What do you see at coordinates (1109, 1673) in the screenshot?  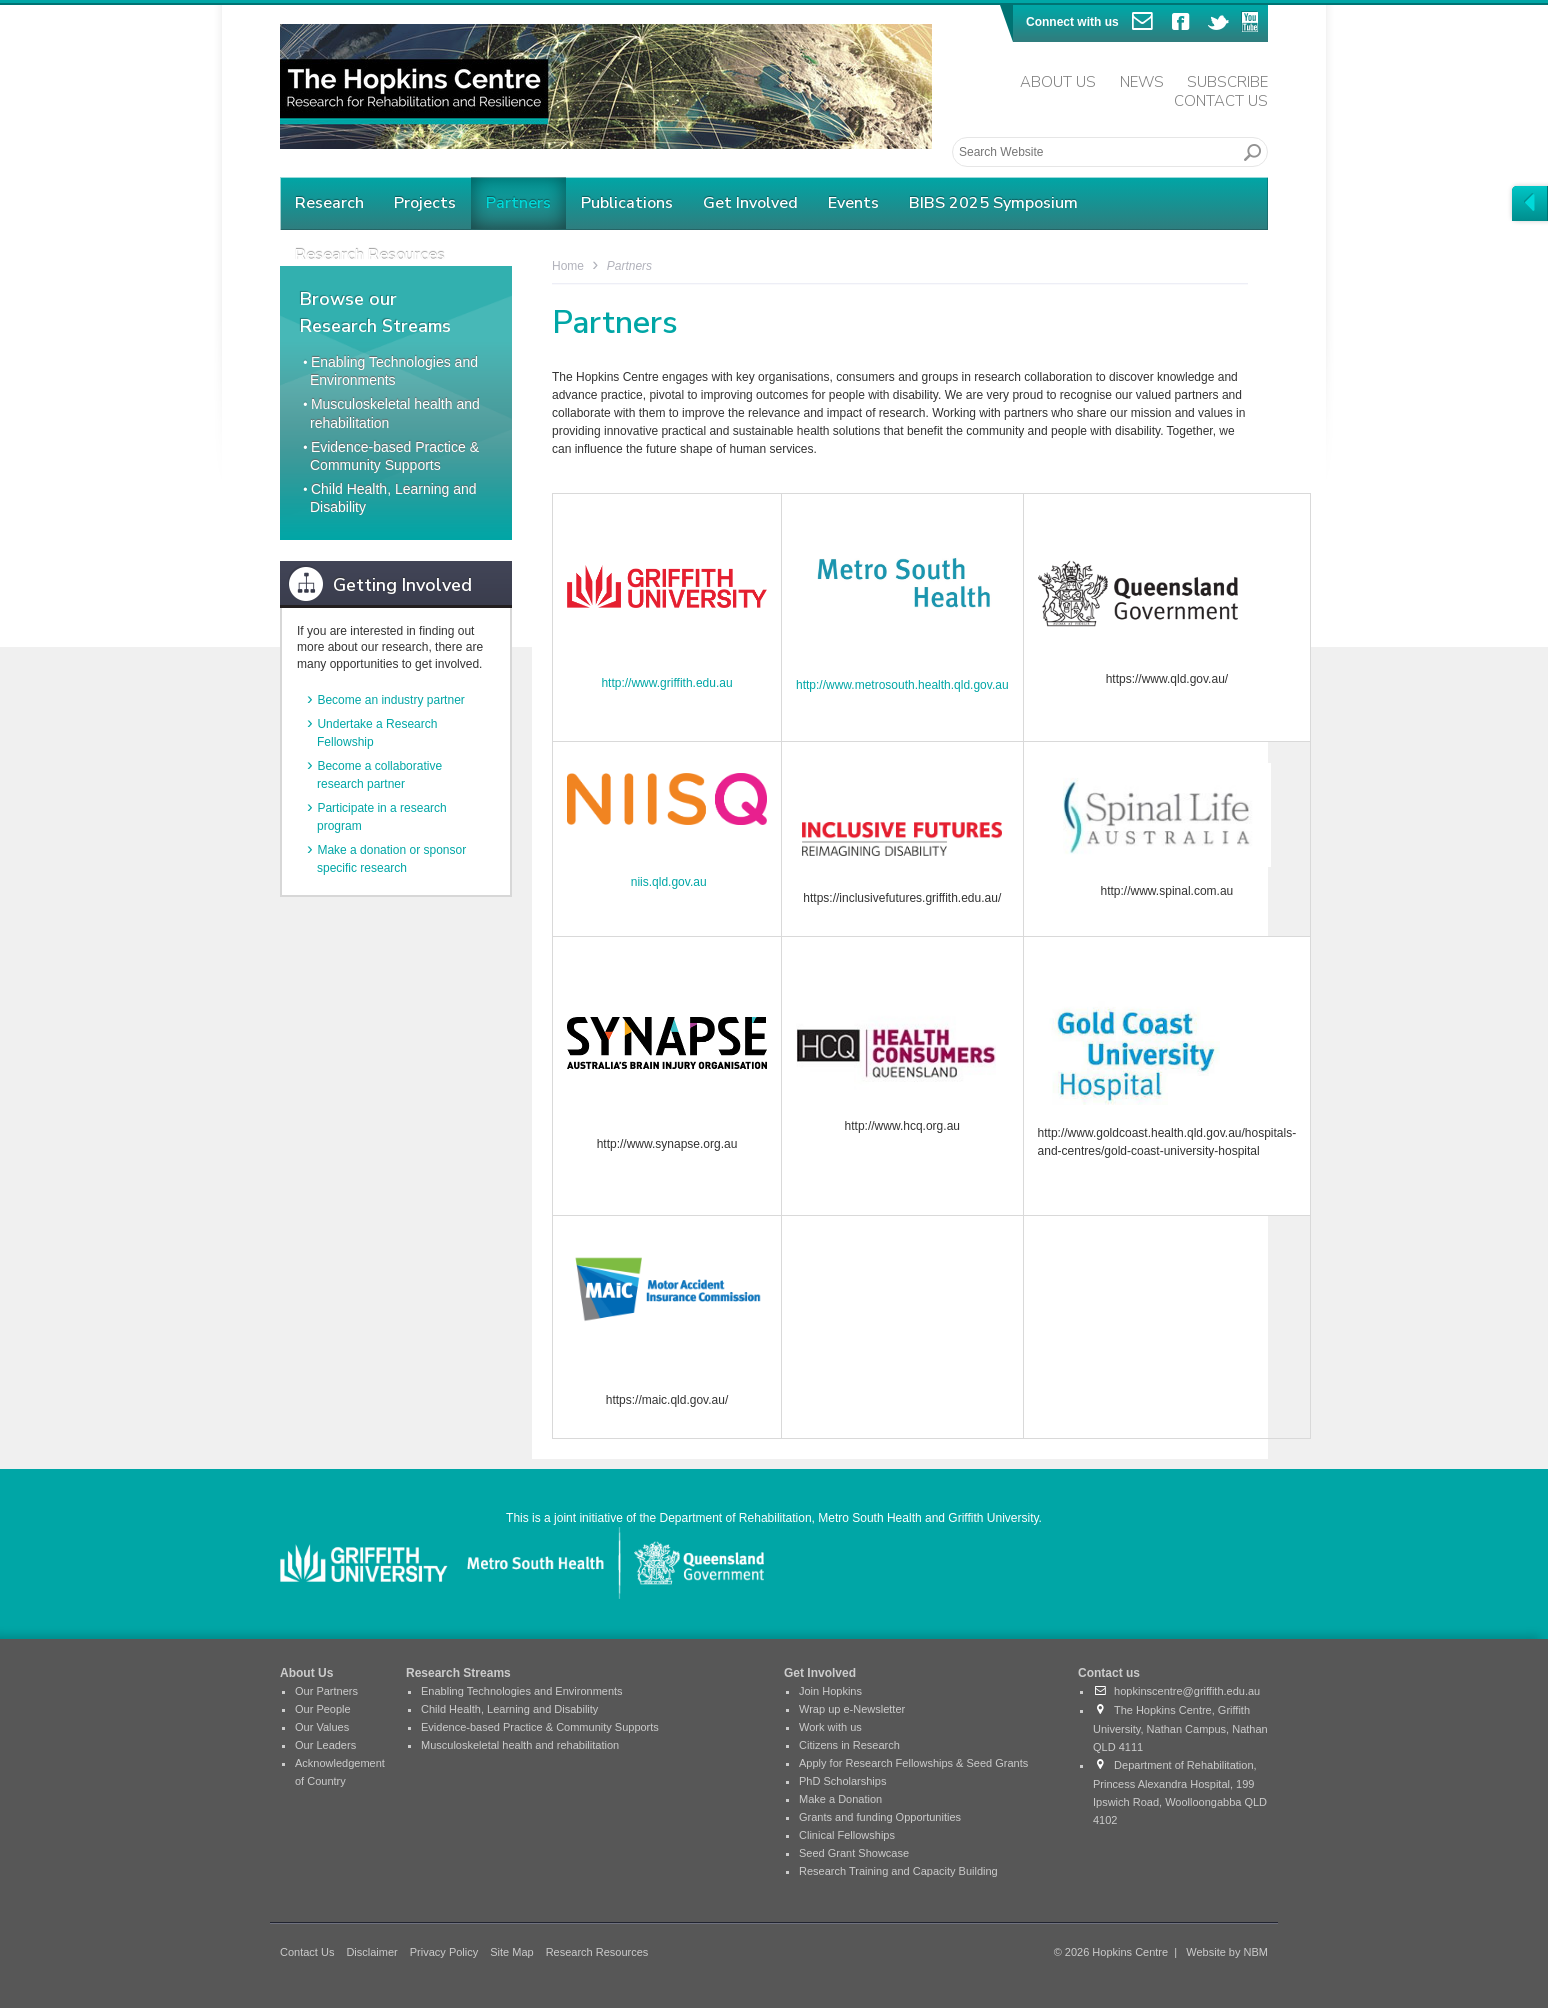 I see `Contact us` at bounding box center [1109, 1673].